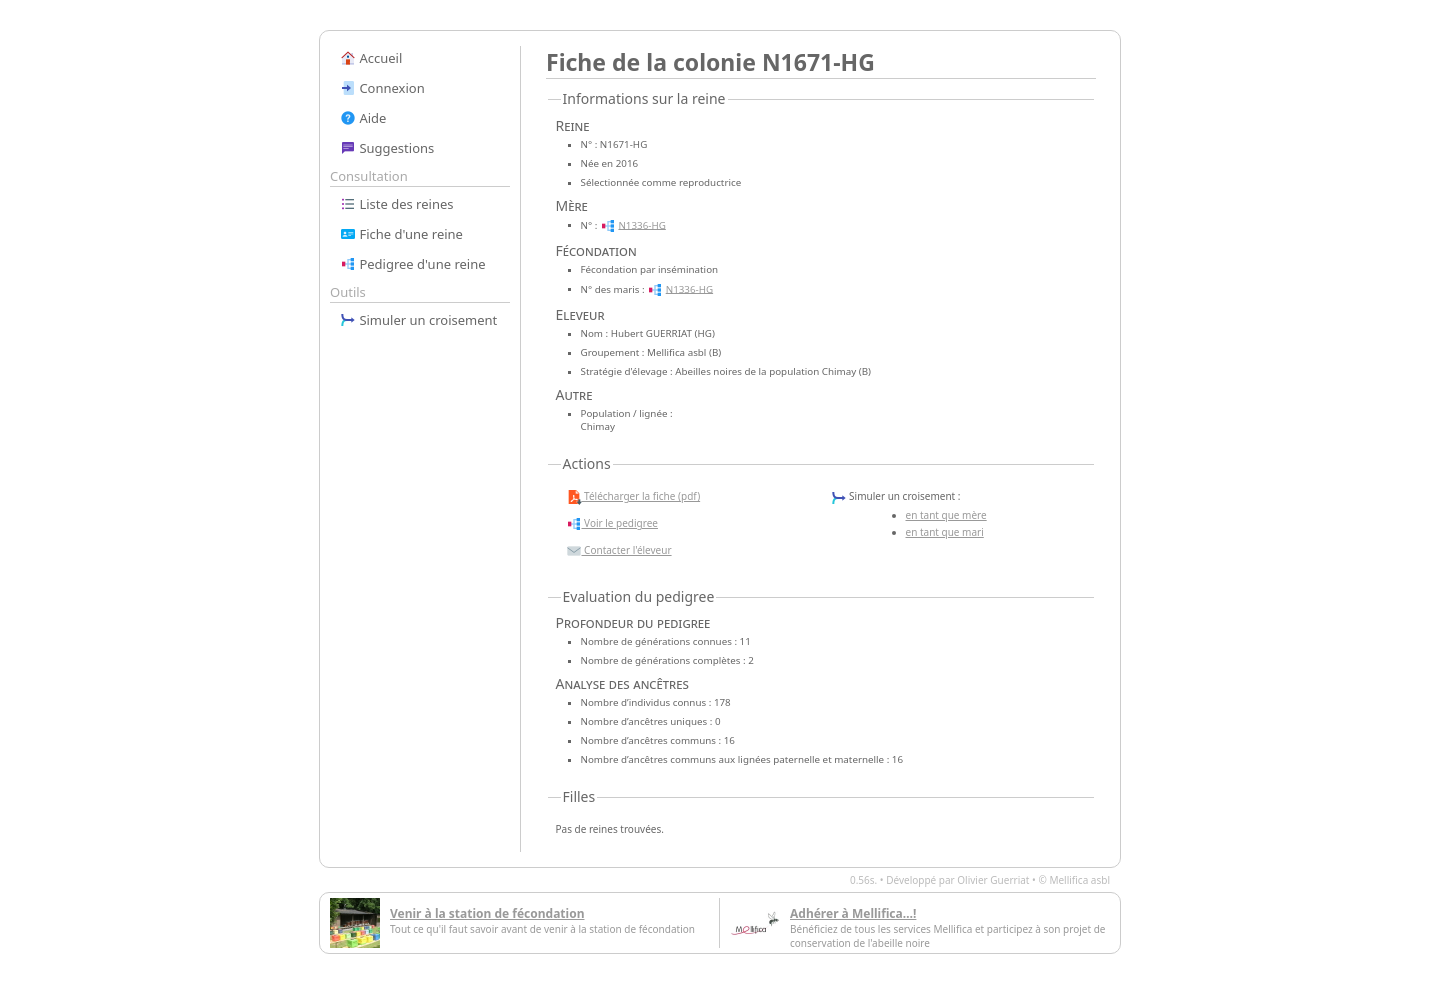 The width and height of the screenshot is (1440, 984). What do you see at coordinates (612, 524) in the screenshot?
I see `Voir le pedigree` at bounding box center [612, 524].